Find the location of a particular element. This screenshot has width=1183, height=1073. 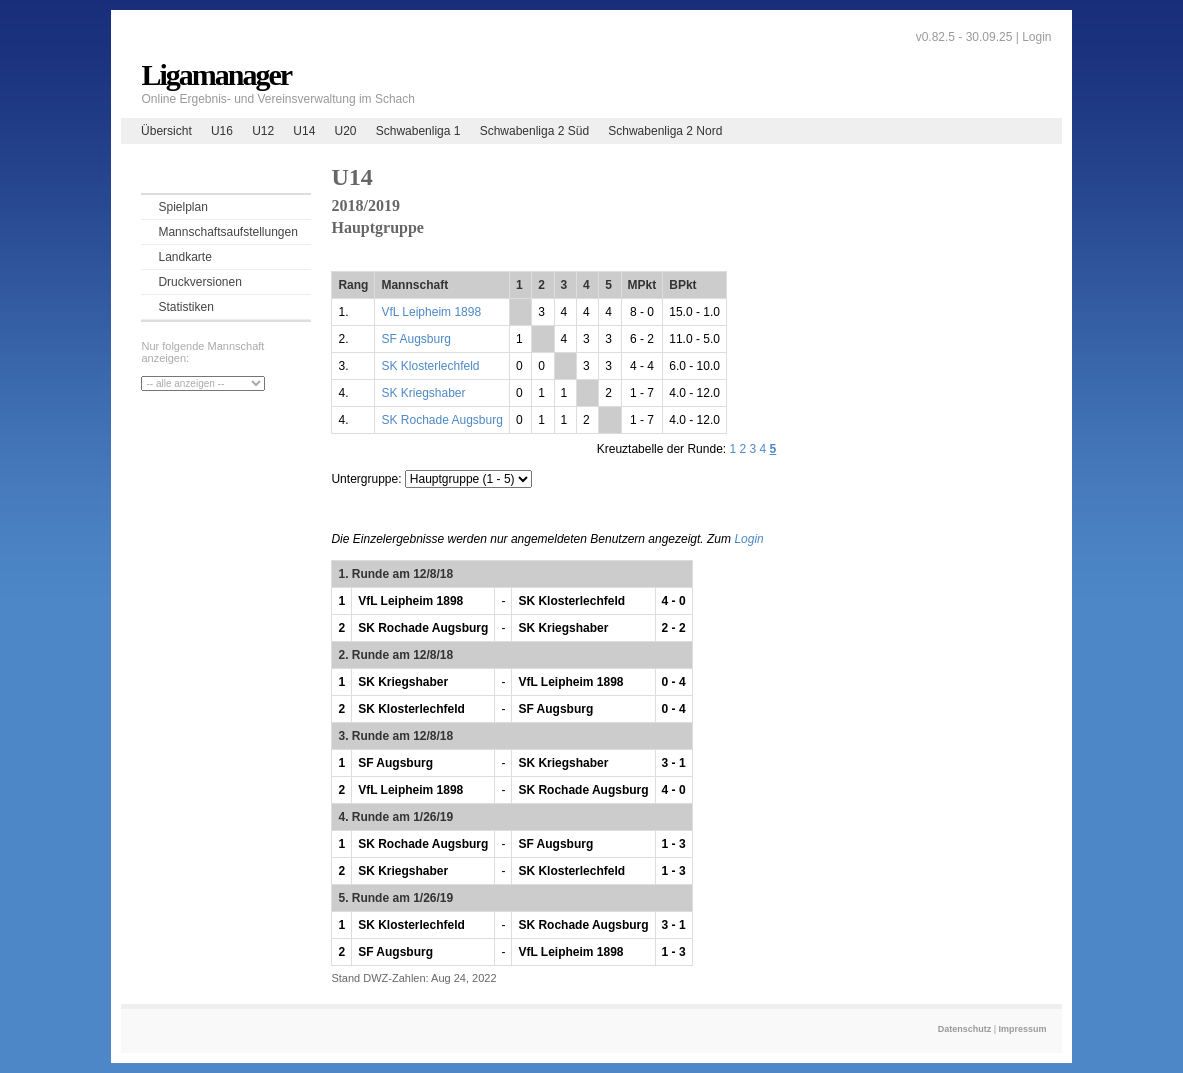

SK Rochade Augsburg is located at coordinates (441, 420).